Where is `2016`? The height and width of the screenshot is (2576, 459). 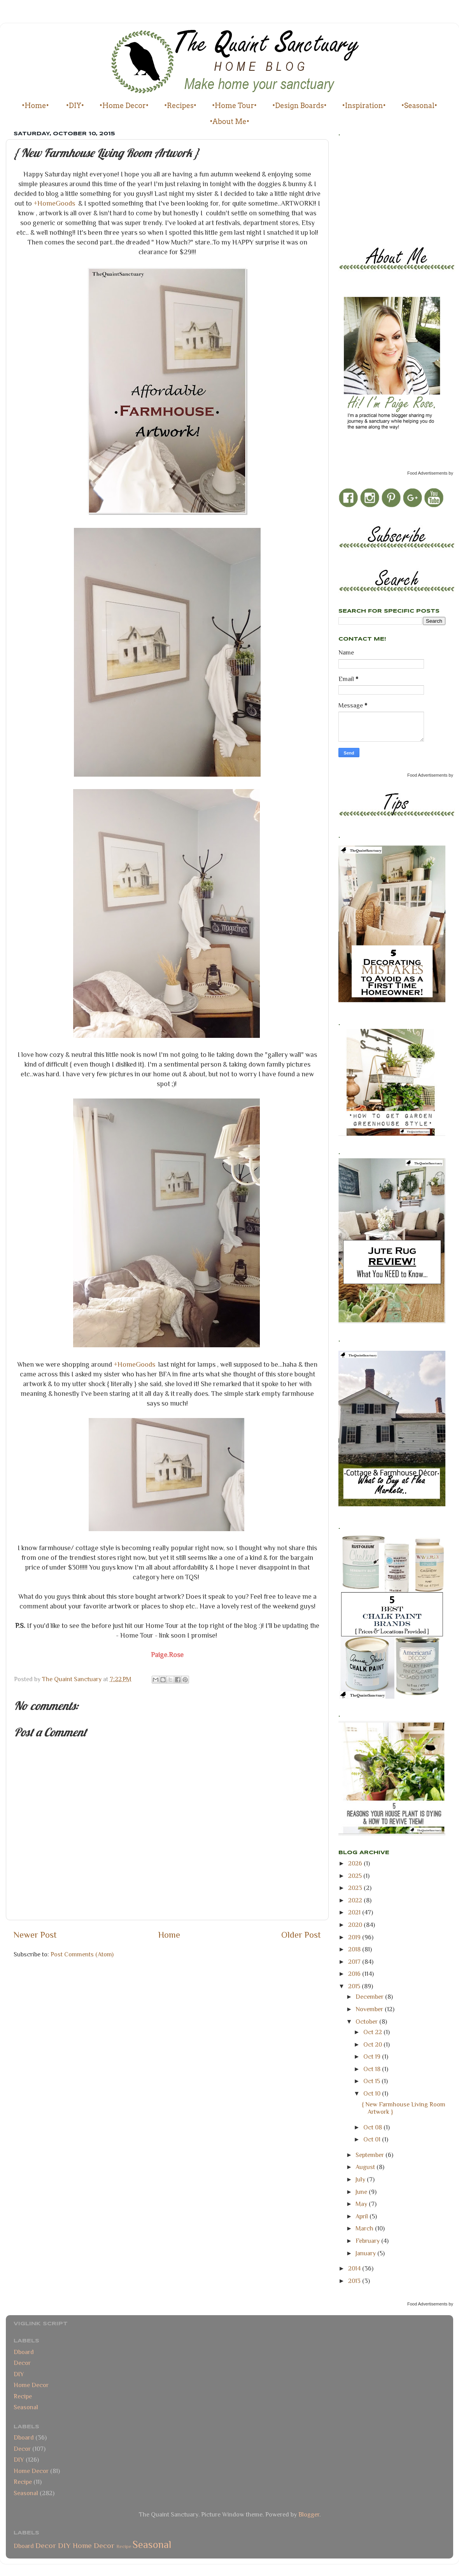 2016 is located at coordinates (355, 1973).